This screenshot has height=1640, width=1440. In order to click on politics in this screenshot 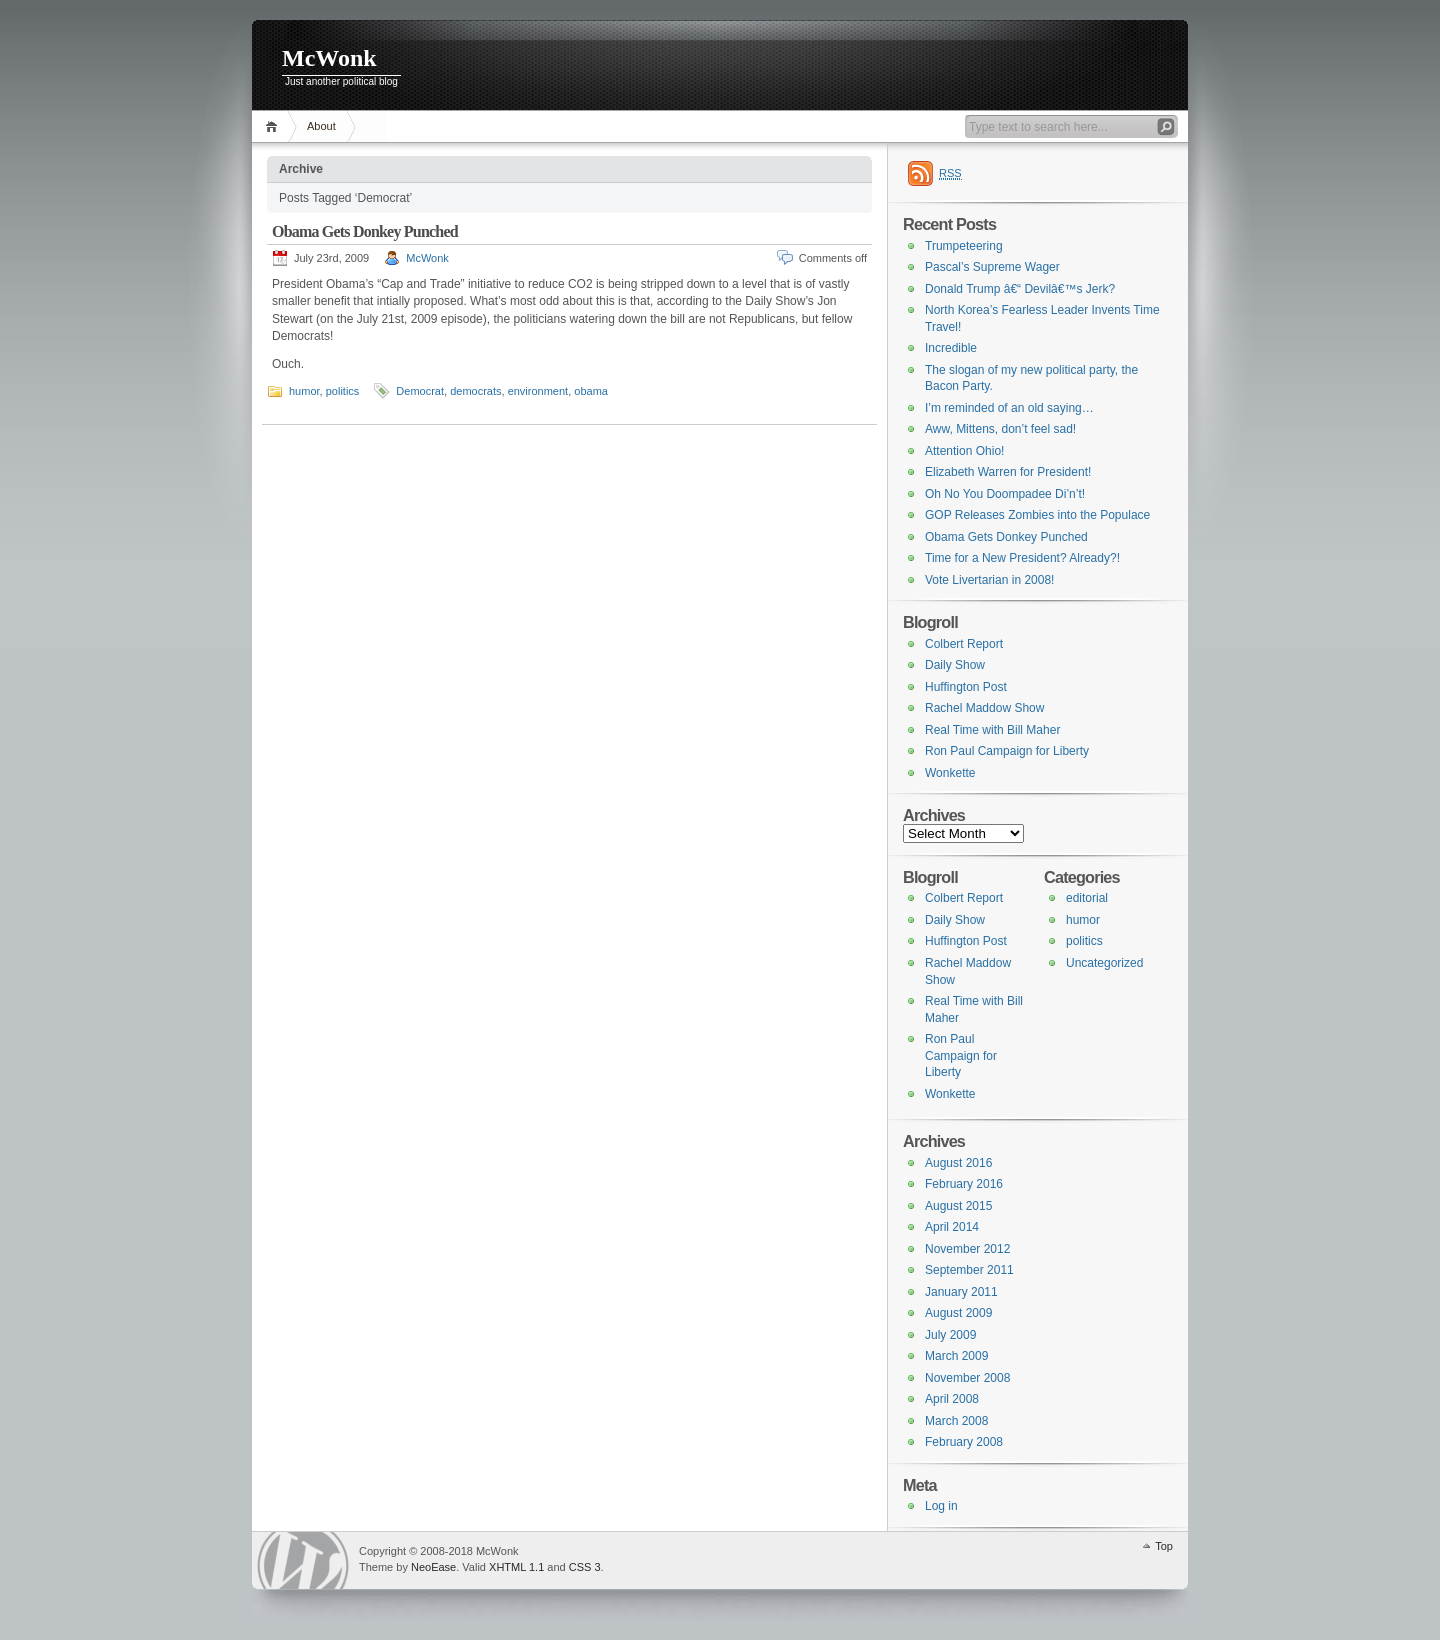, I will do `click(343, 391)`.